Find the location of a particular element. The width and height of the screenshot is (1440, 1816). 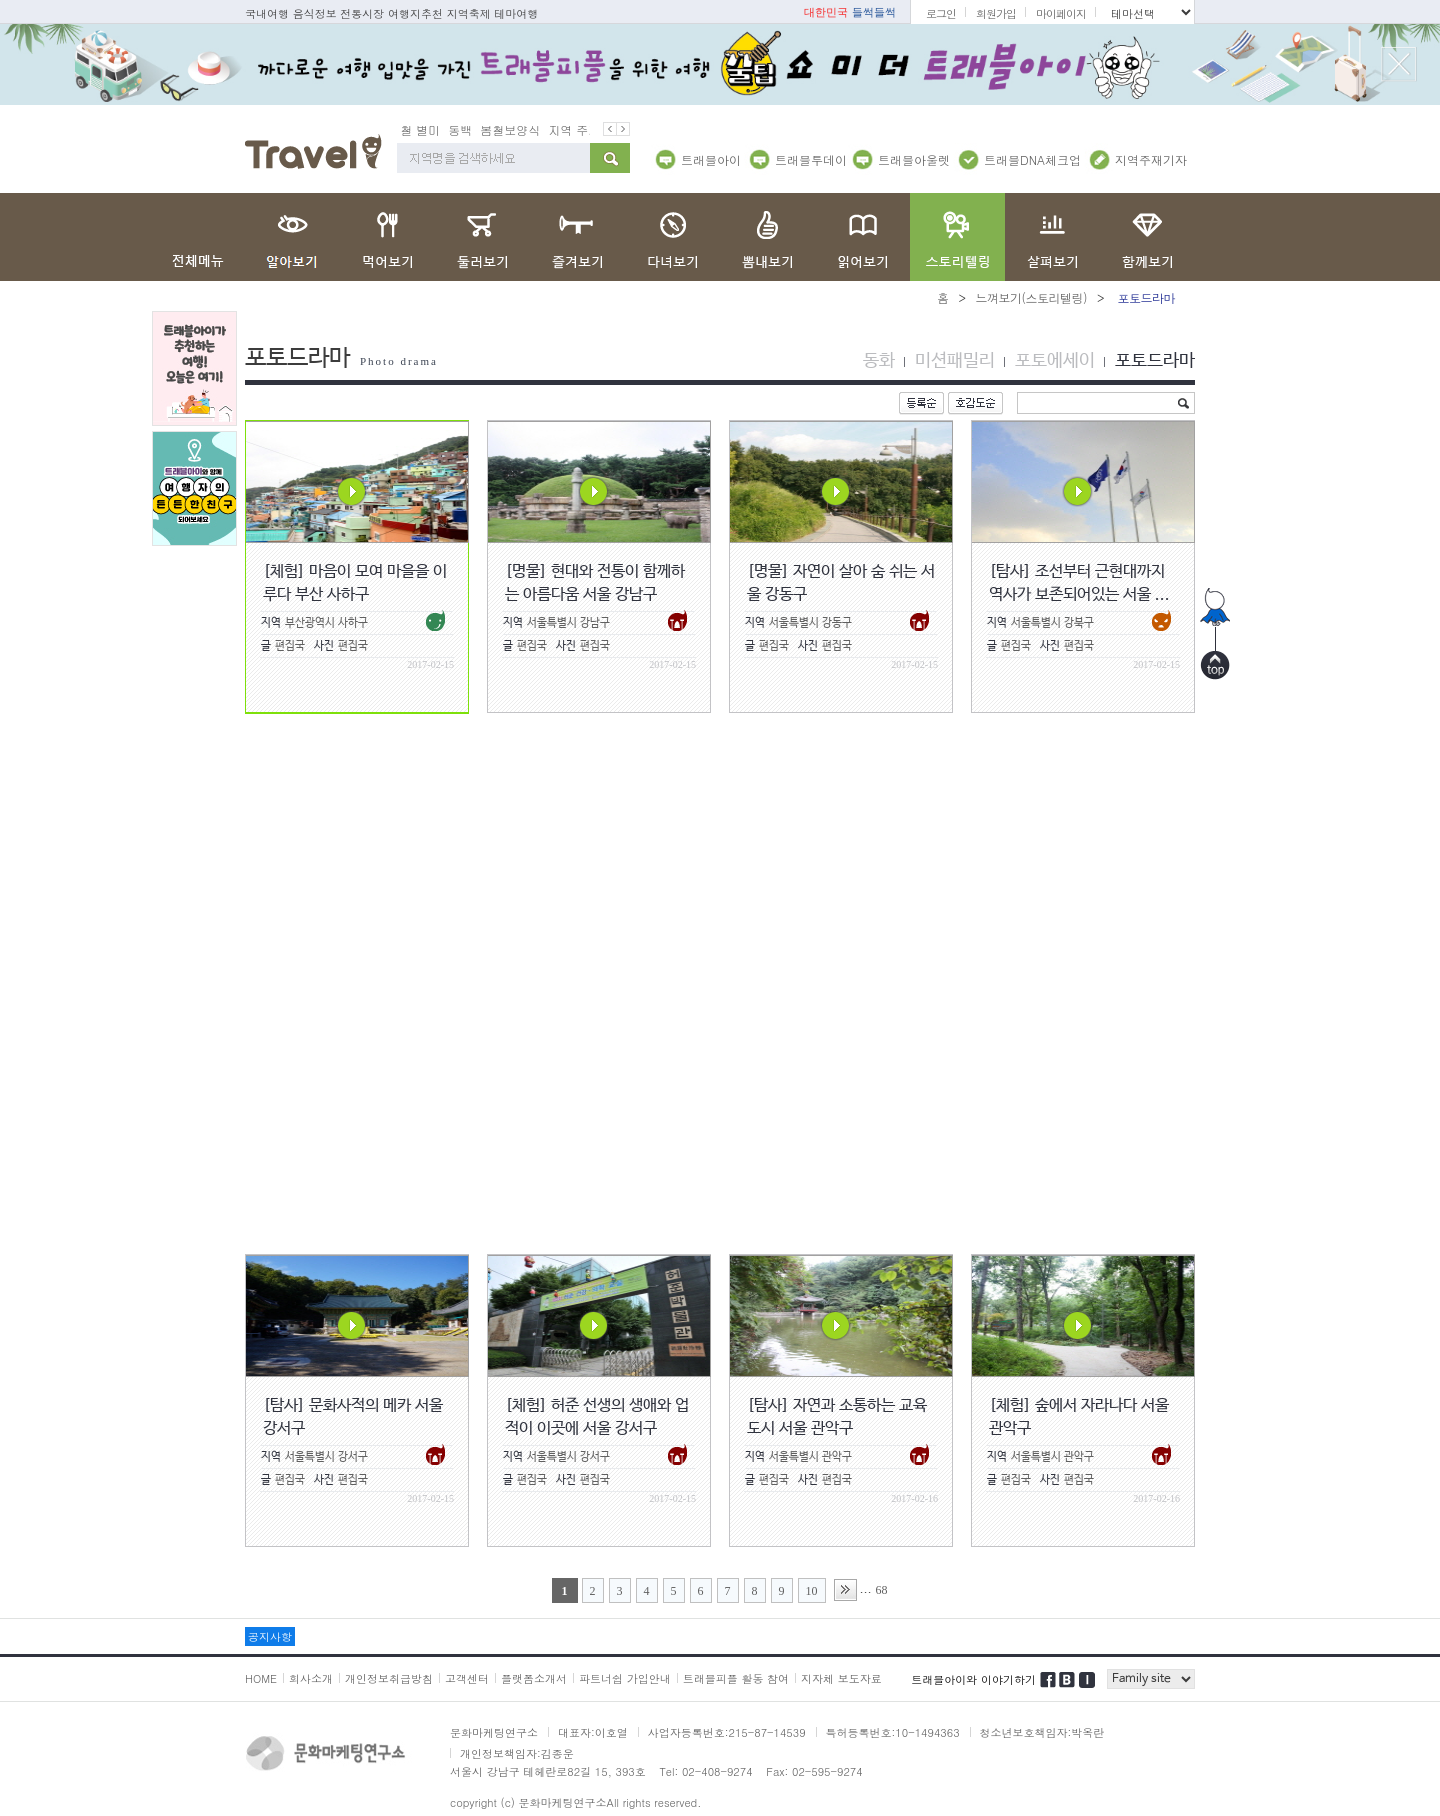

문화마케팅연구소 is located at coordinates (494, 1732).